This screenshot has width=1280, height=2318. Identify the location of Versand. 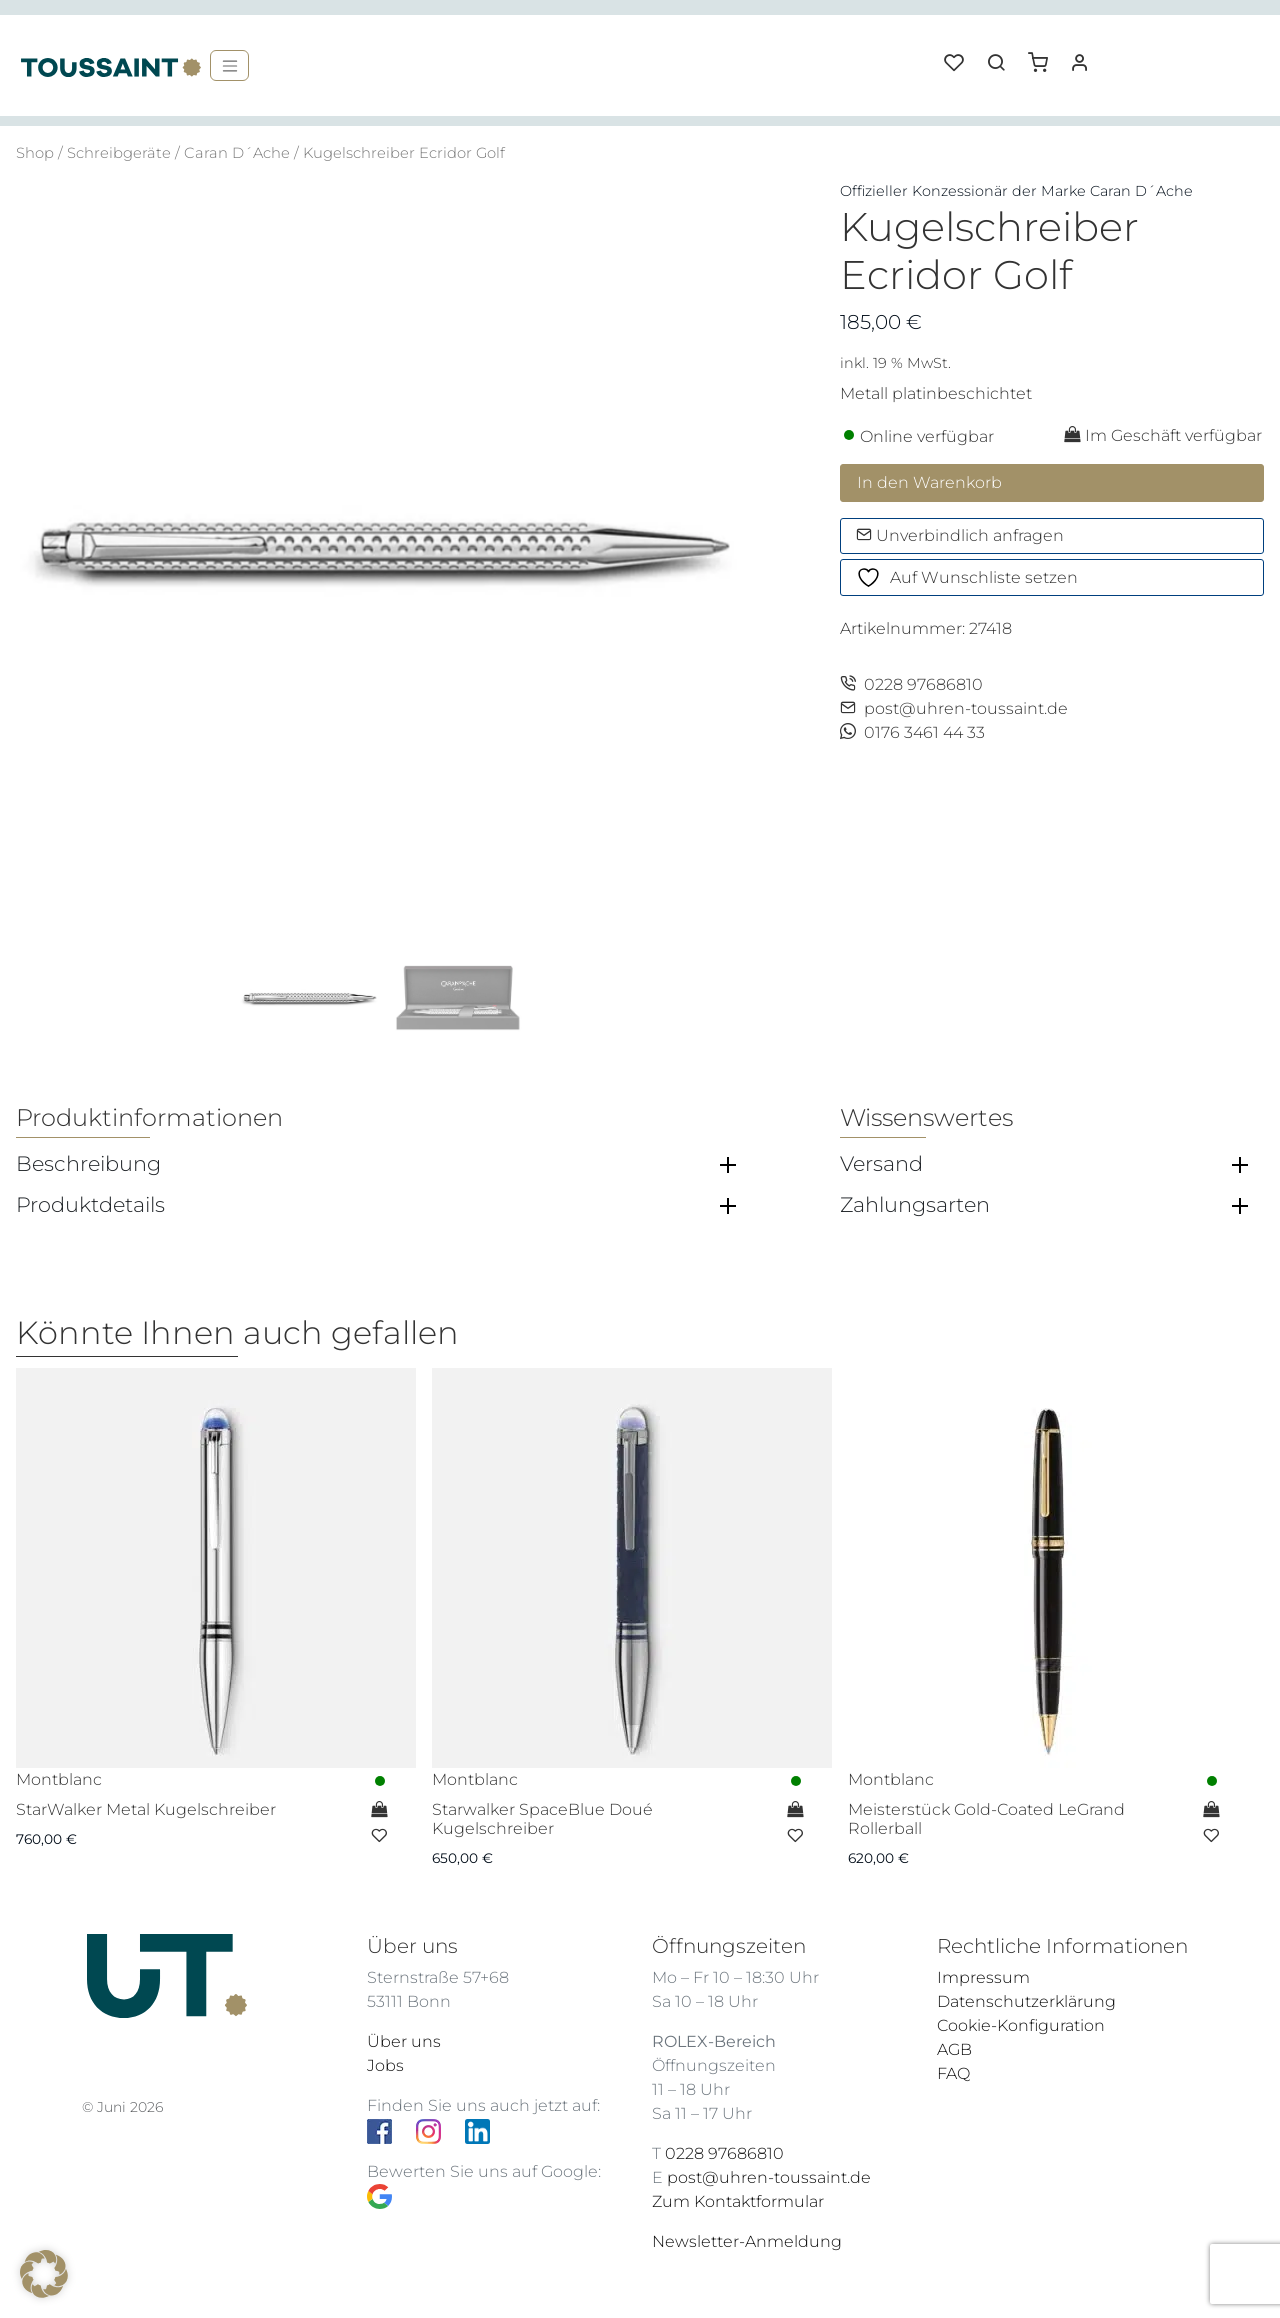
(881, 1164).